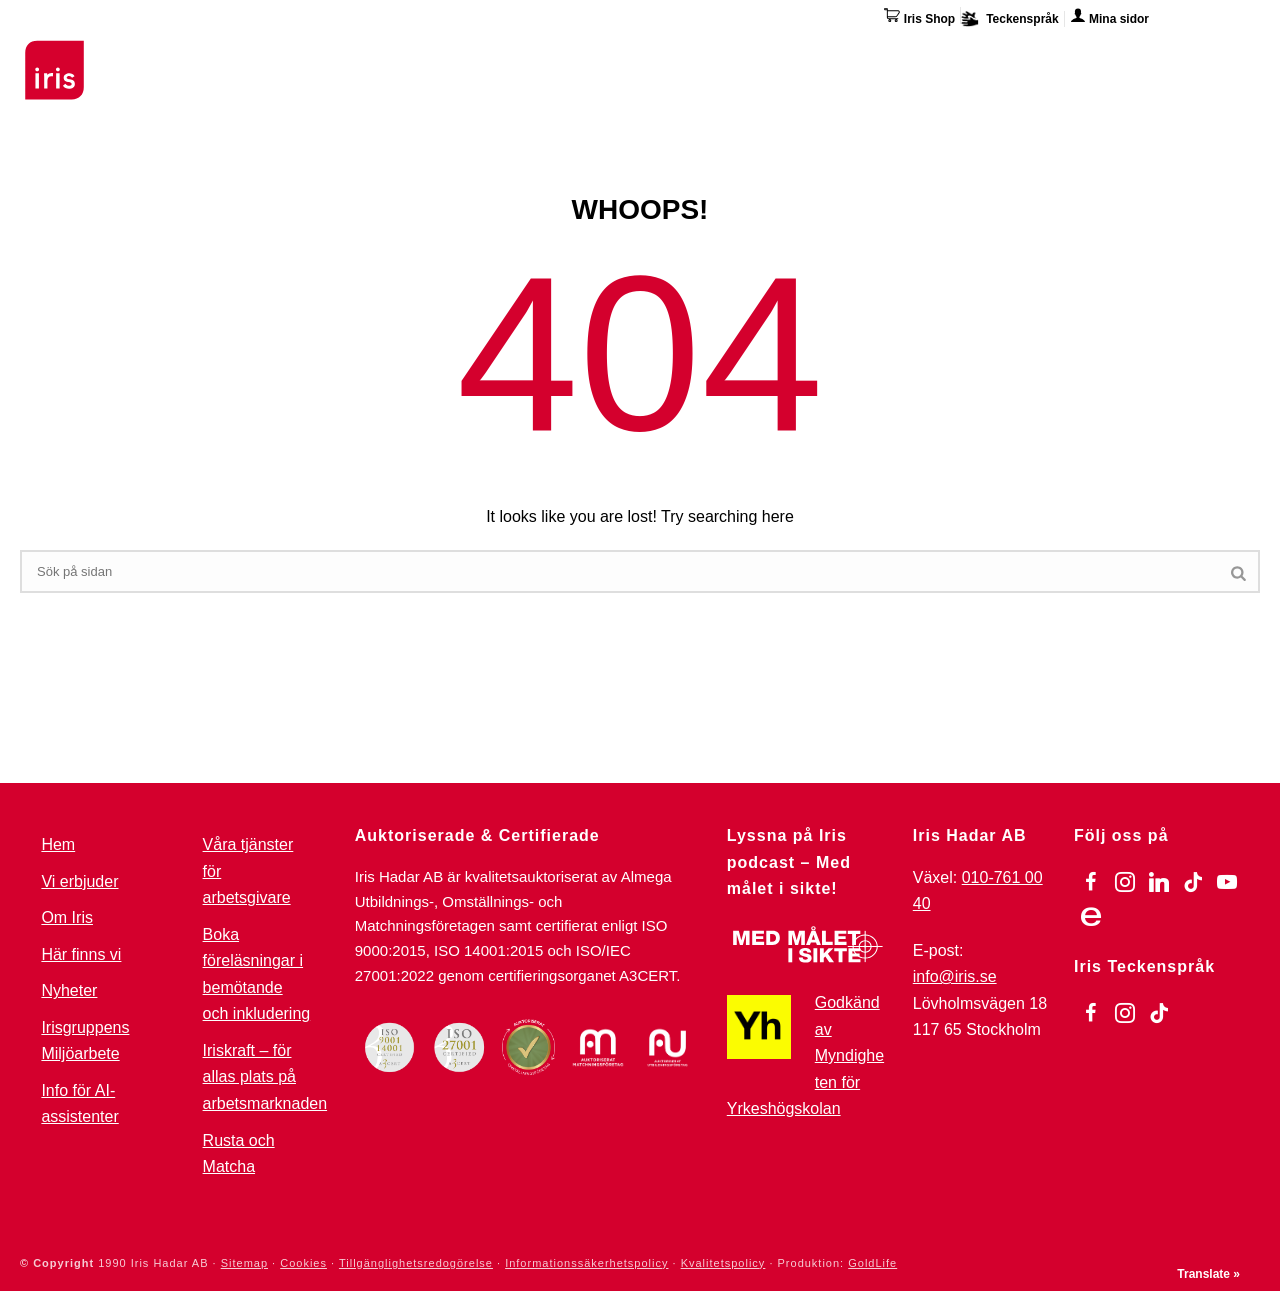 The image size is (1280, 1291). What do you see at coordinates (79, 1104) in the screenshot?
I see `Info för AI-assistenter` at bounding box center [79, 1104].